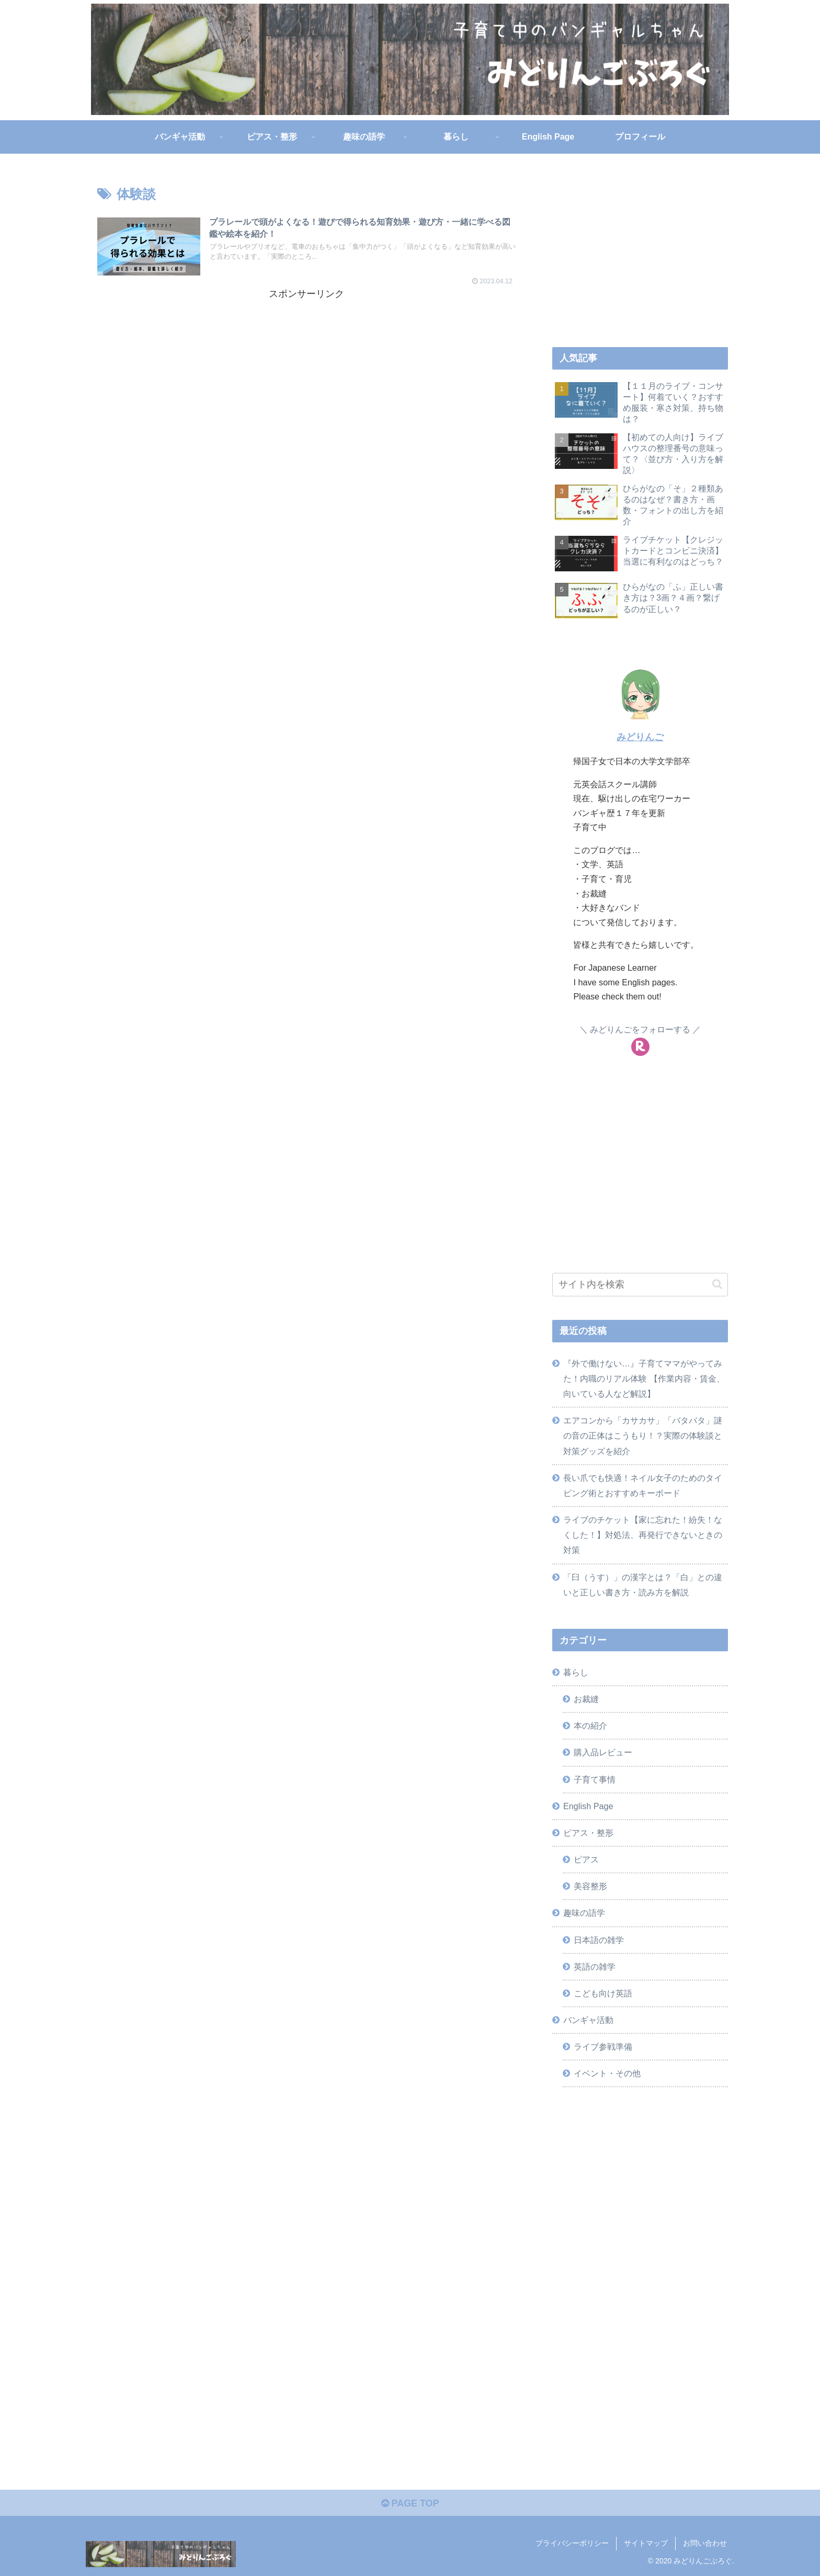 The image size is (820, 2576). Describe the element at coordinates (586, 1859) in the screenshot. I see `ピアス` at that location.